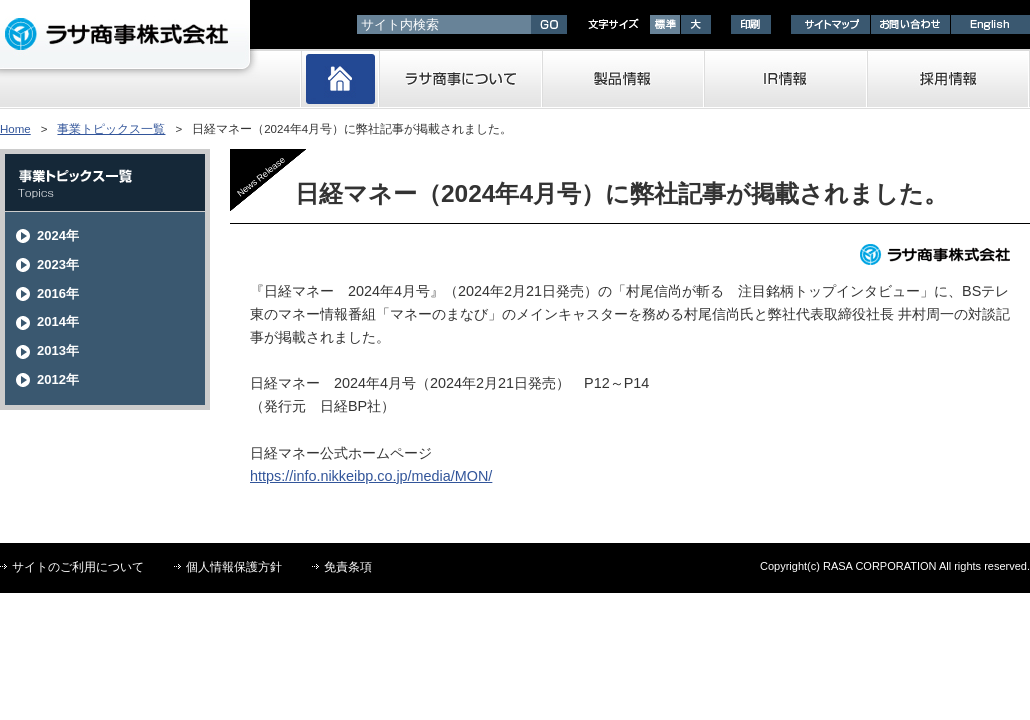 This screenshot has width=1030, height=720. What do you see at coordinates (58, 379) in the screenshot?
I see `2012年` at bounding box center [58, 379].